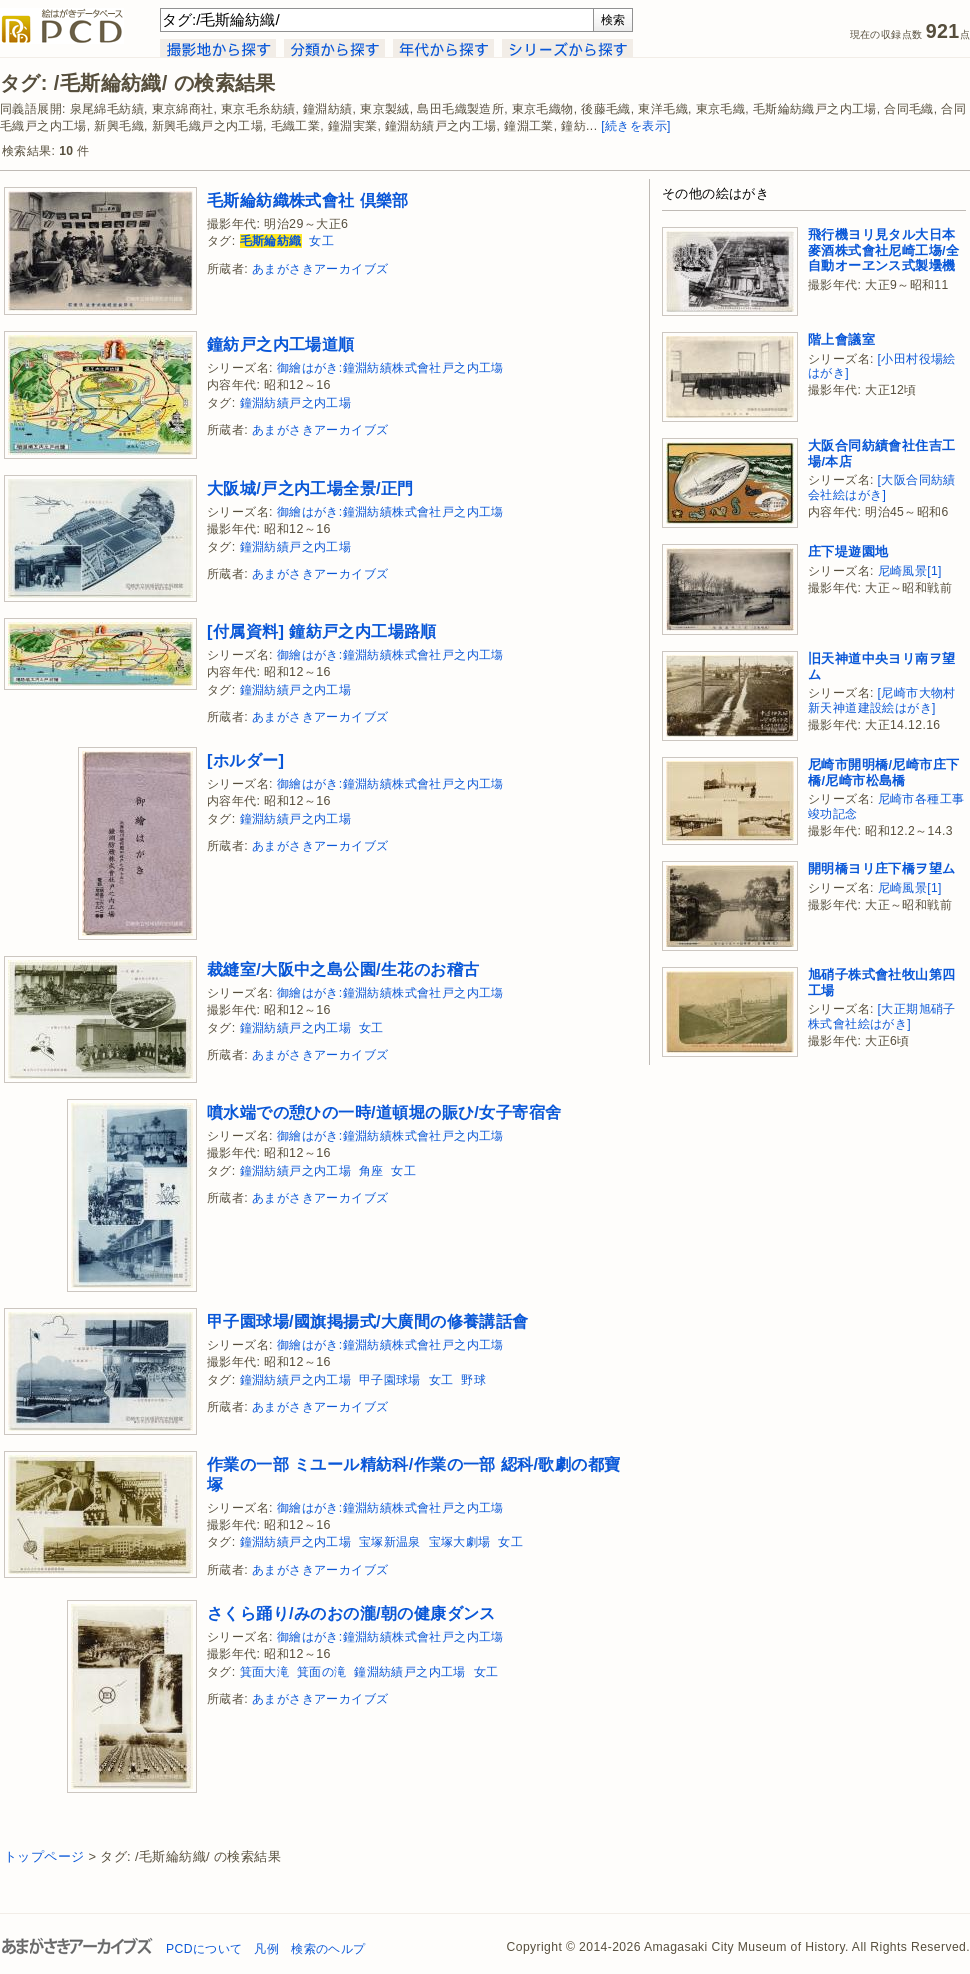  What do you see at coordinates (296, 403) in the screenshot?
I see `鐘淵紡績戸之内工場` at bounding box center [296, 403].